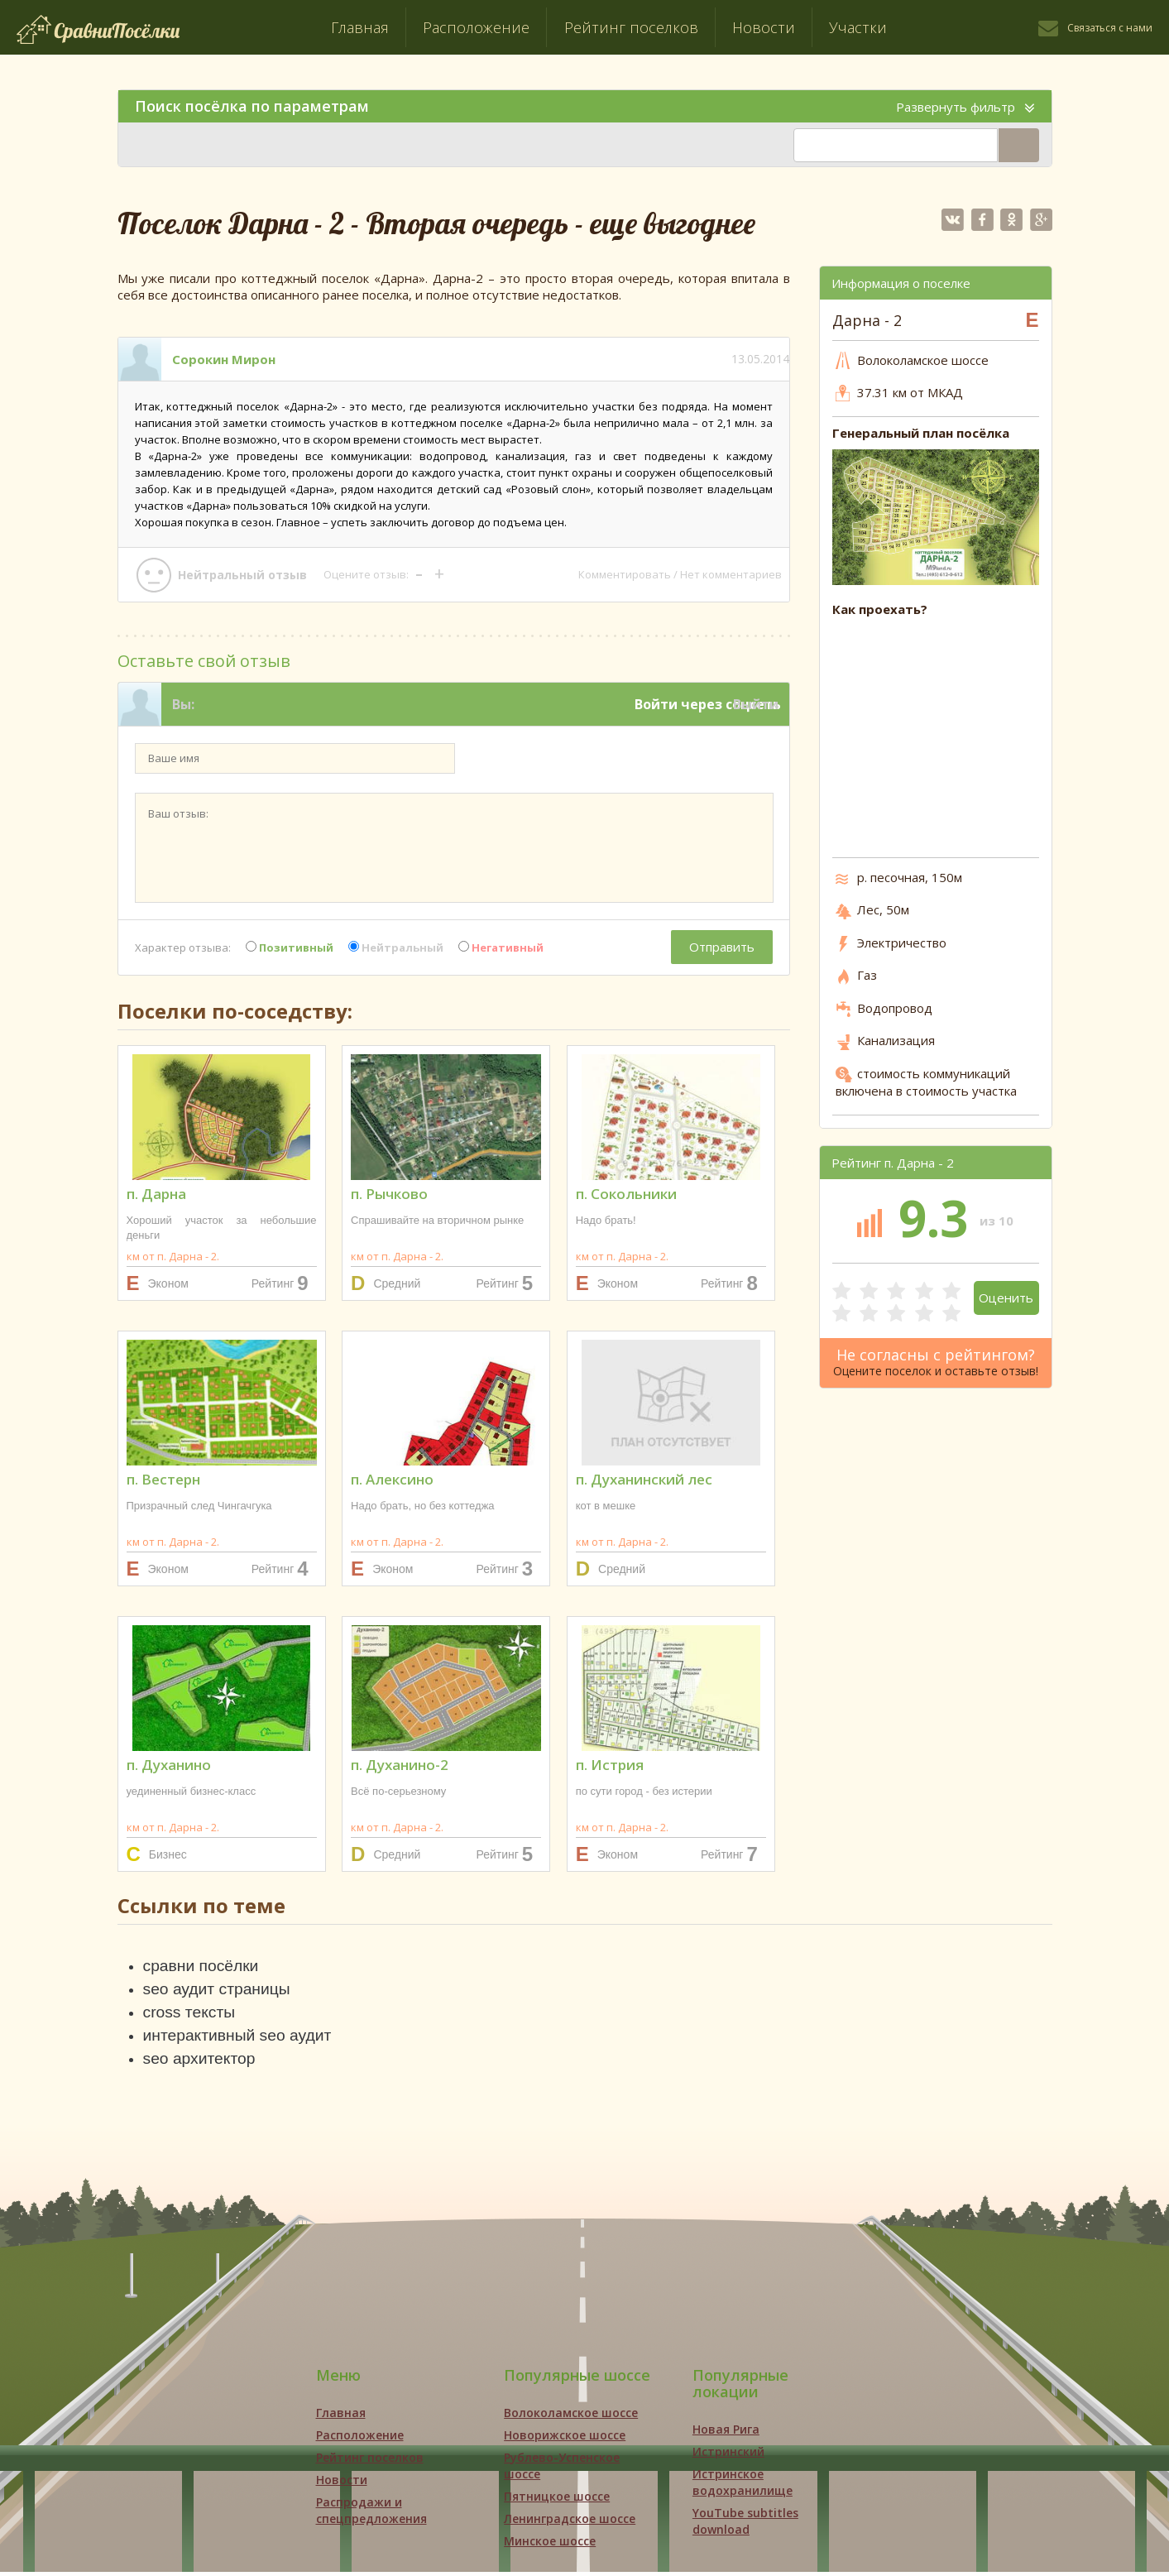 The width and height of the screenshot is (1169, 2576). Describe the element at coordinates (219, 1990) in the screenshot. I see `seo аудит страницы` at that location.